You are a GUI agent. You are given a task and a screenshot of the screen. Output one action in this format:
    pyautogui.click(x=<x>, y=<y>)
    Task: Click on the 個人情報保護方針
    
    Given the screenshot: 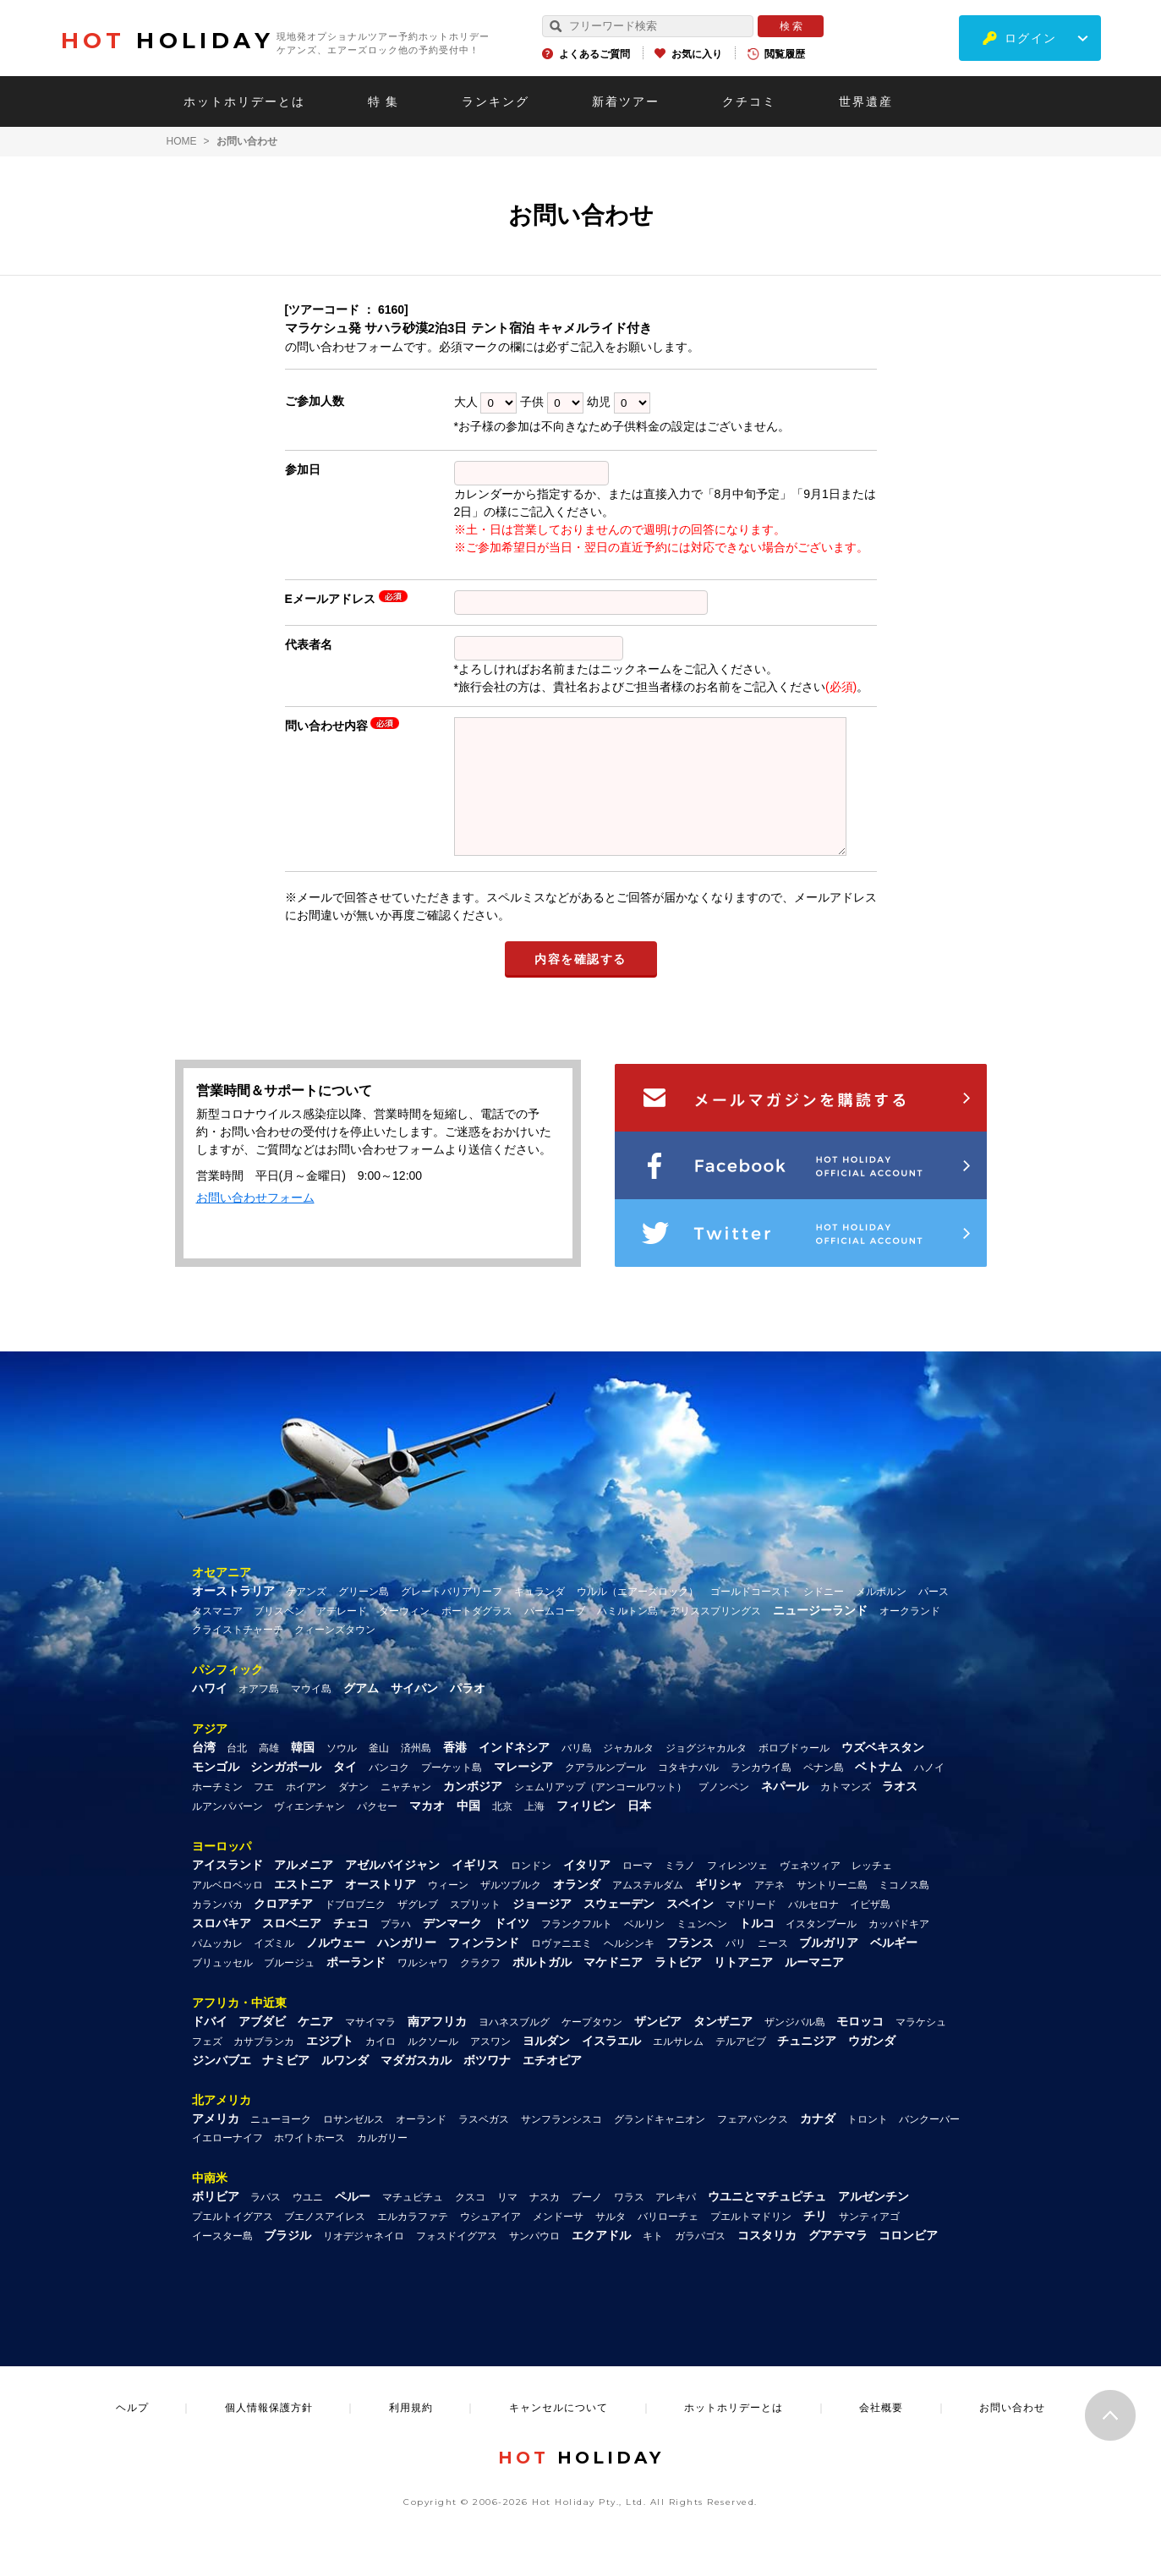 What is the action you would take?
    pyautogui.click(x=269, y=2433)
    